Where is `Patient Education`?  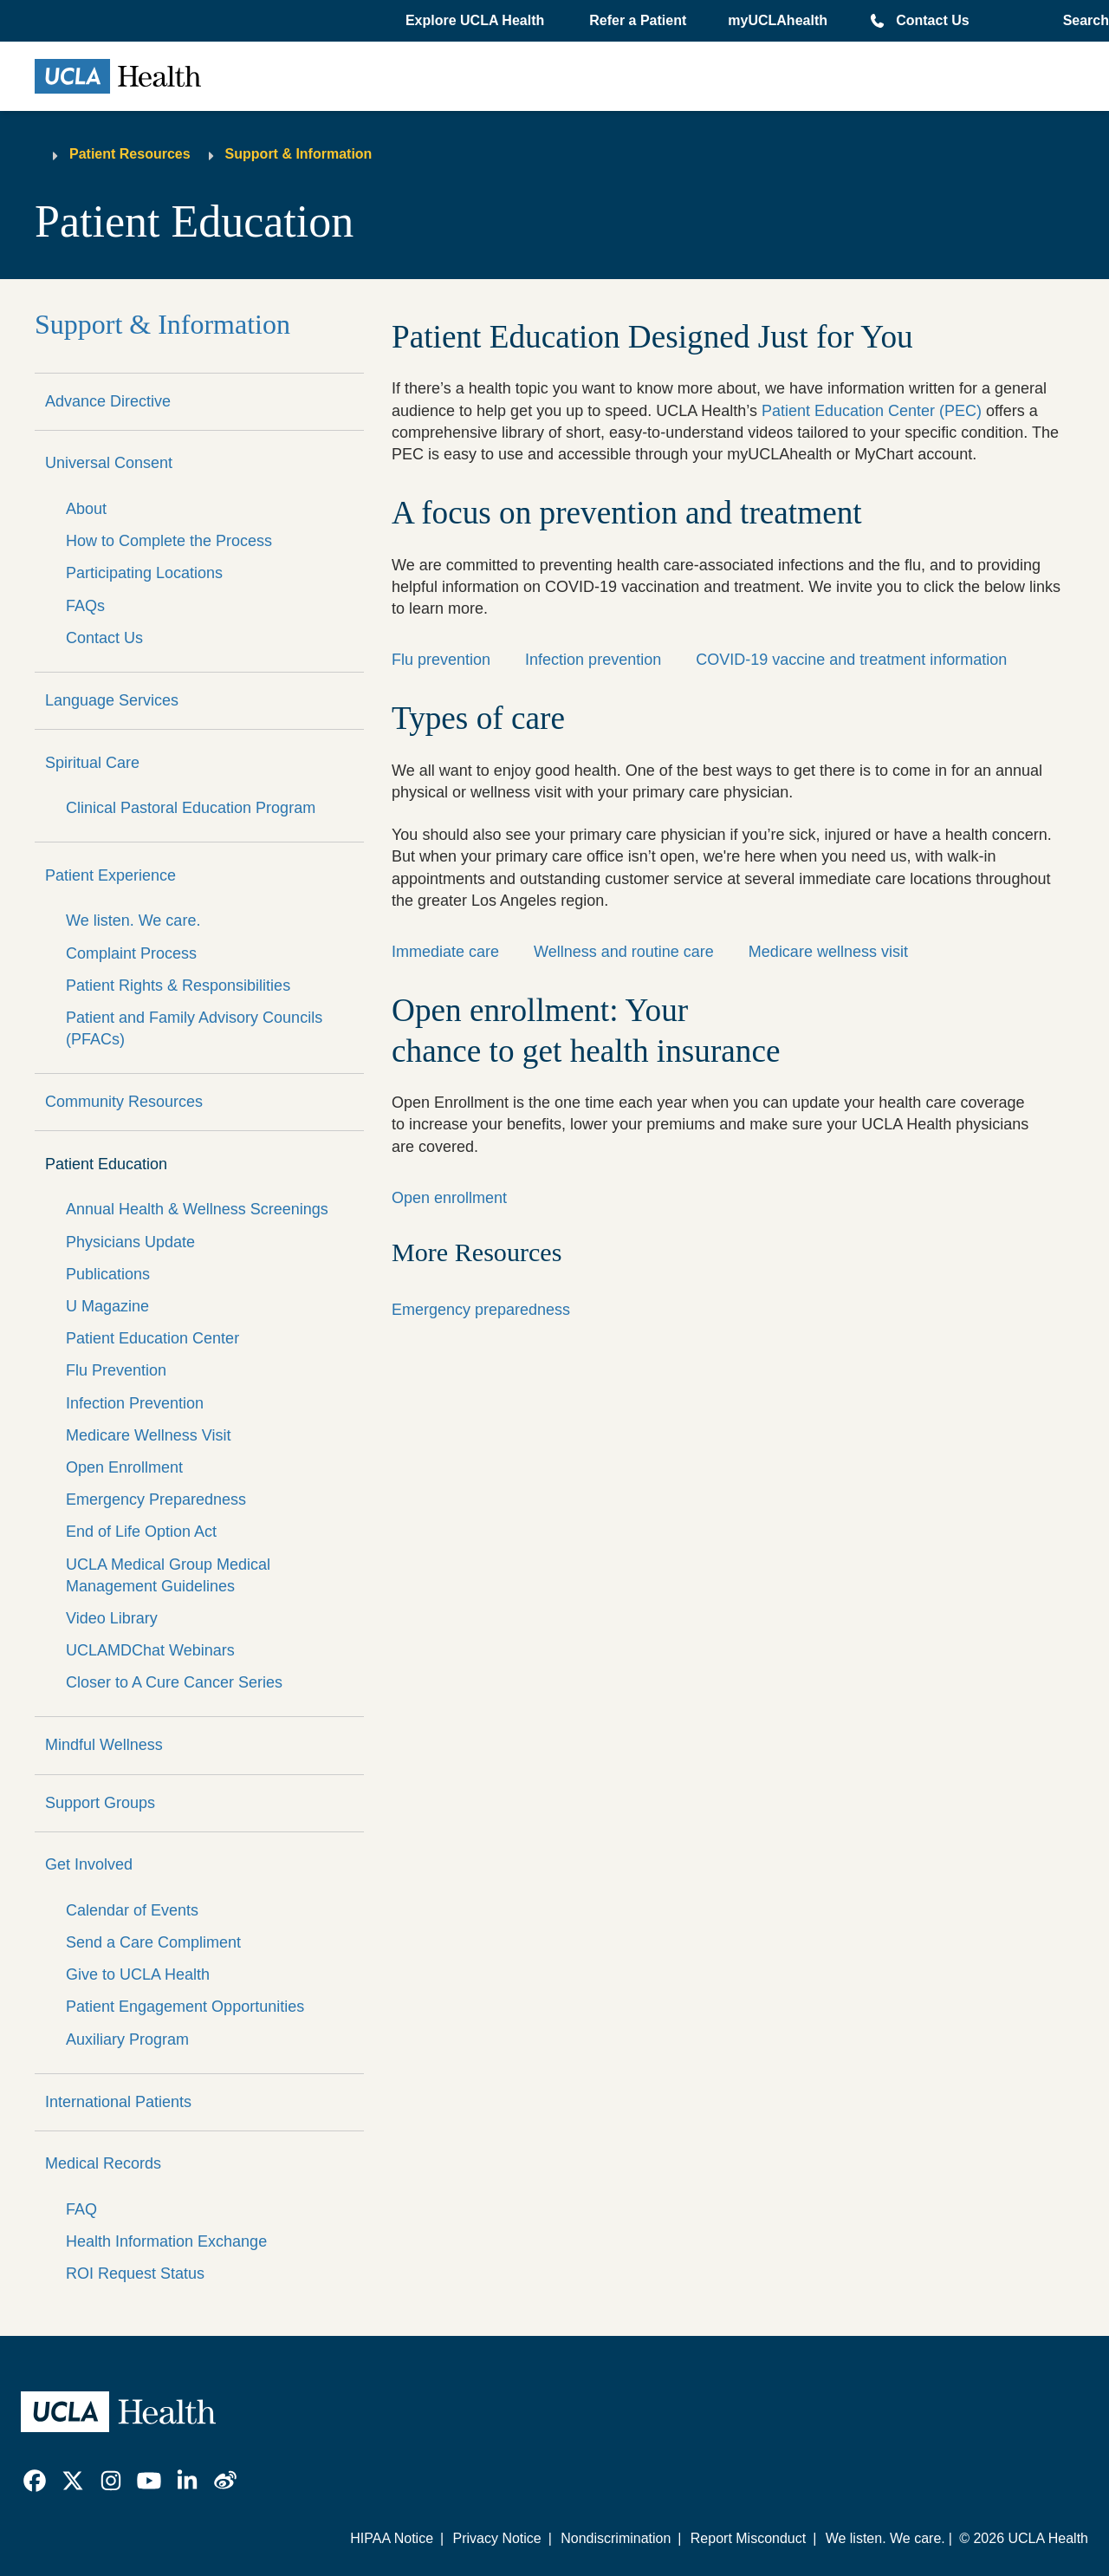 Patient Education is located at coordinates (106, 1164).